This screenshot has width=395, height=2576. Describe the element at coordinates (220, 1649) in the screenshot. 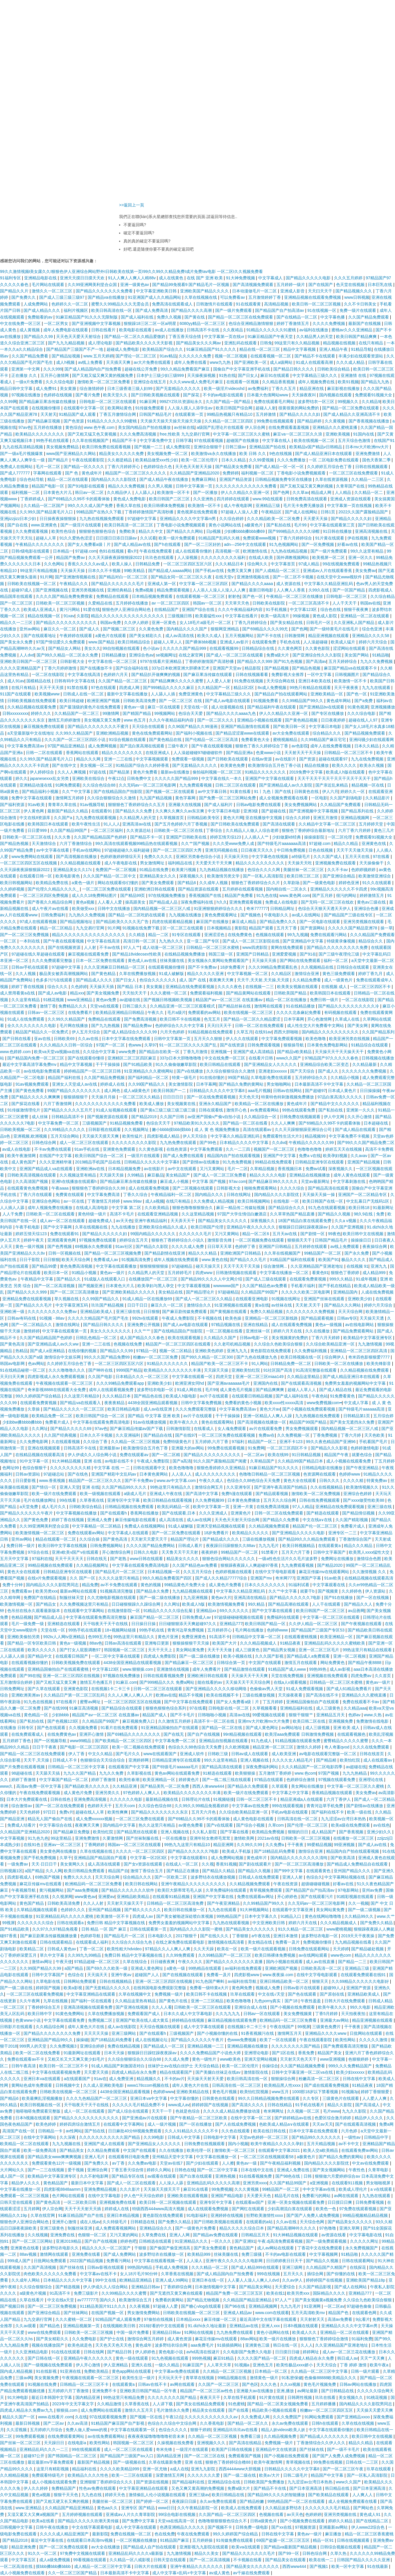

I see `天天干天天做` at that location.